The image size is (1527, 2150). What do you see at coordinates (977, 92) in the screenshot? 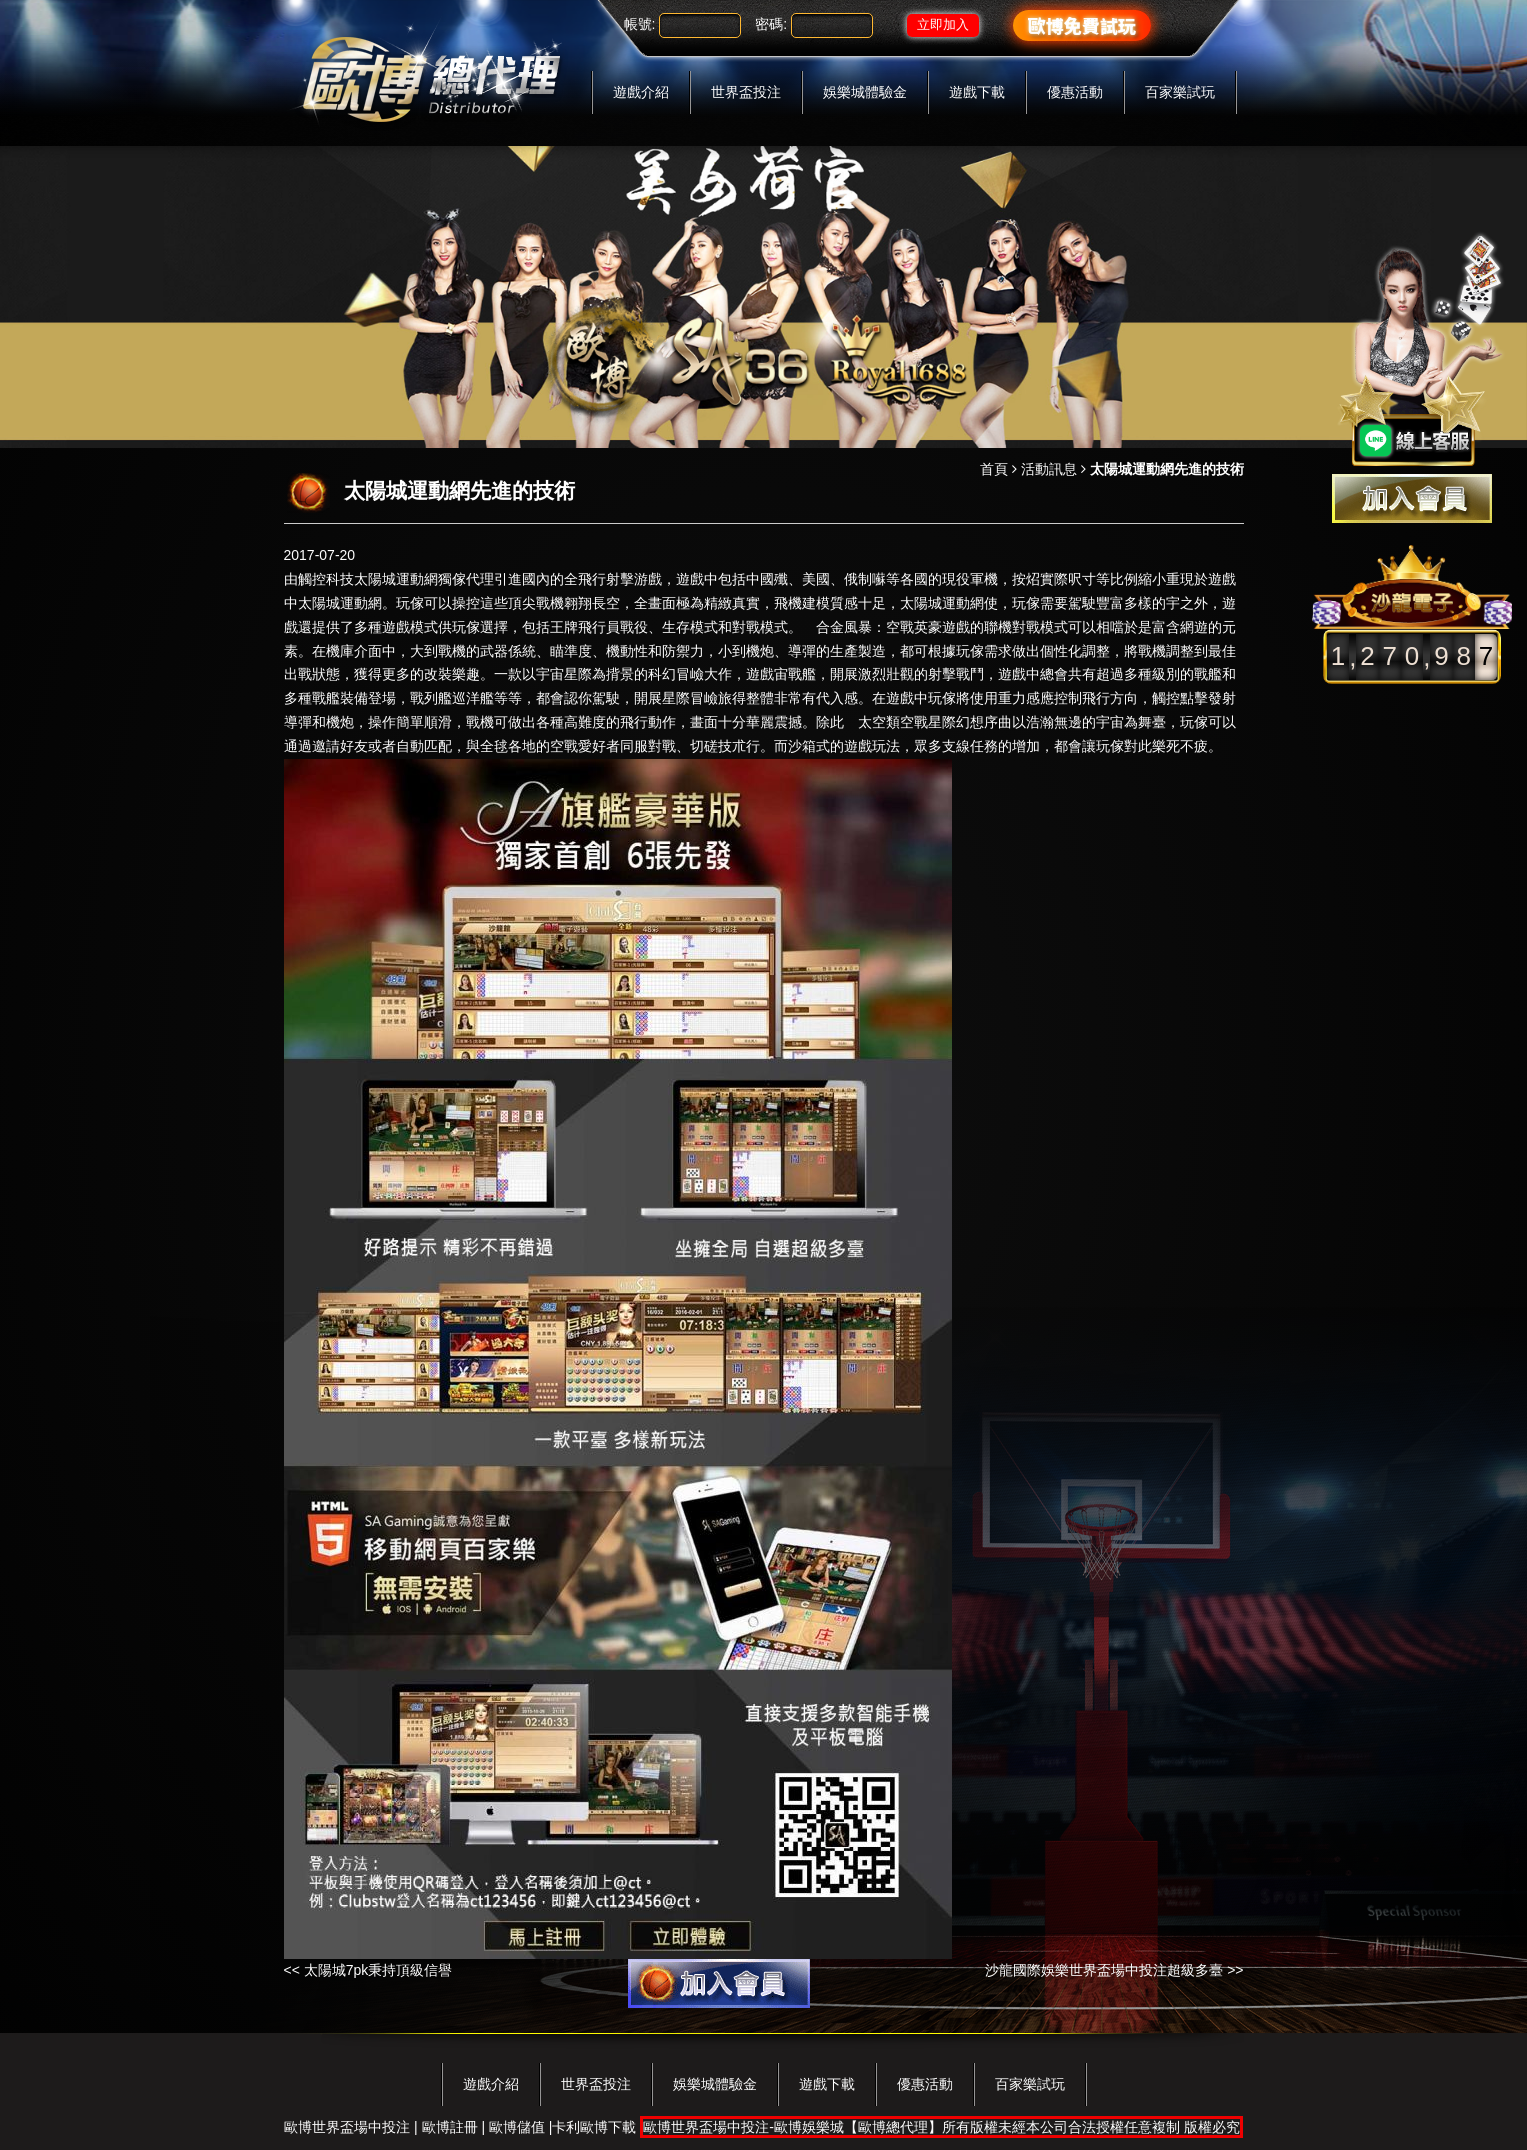
I see `遊戲下載` at bounding box center [977, 92].